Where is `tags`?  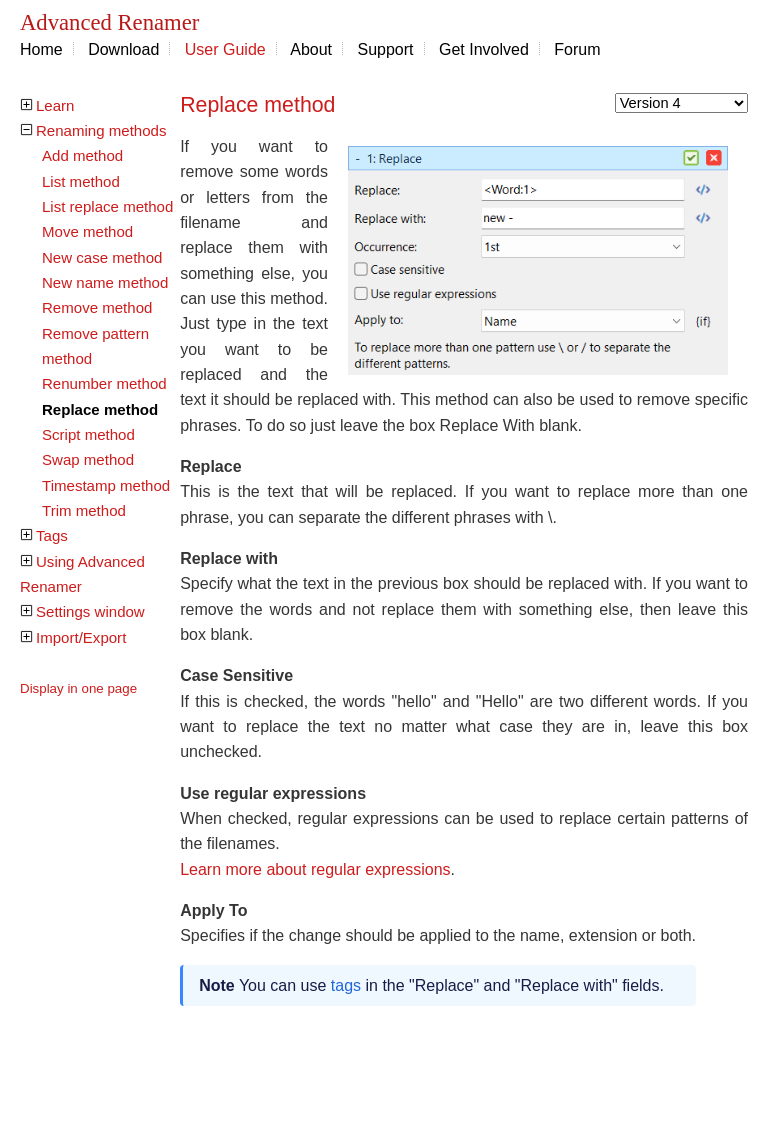
tags is located at coordinates (346, 985).